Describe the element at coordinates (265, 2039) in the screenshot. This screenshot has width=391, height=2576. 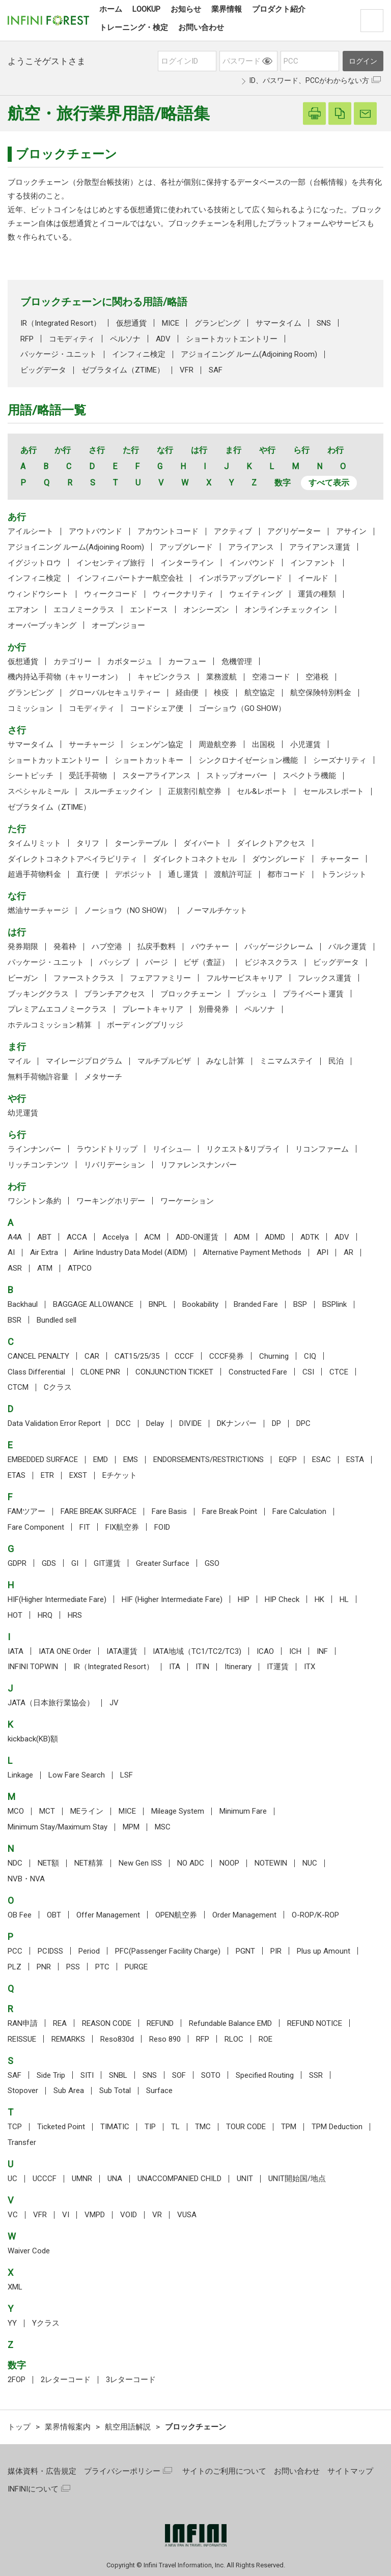
I see `ROE` at that location.